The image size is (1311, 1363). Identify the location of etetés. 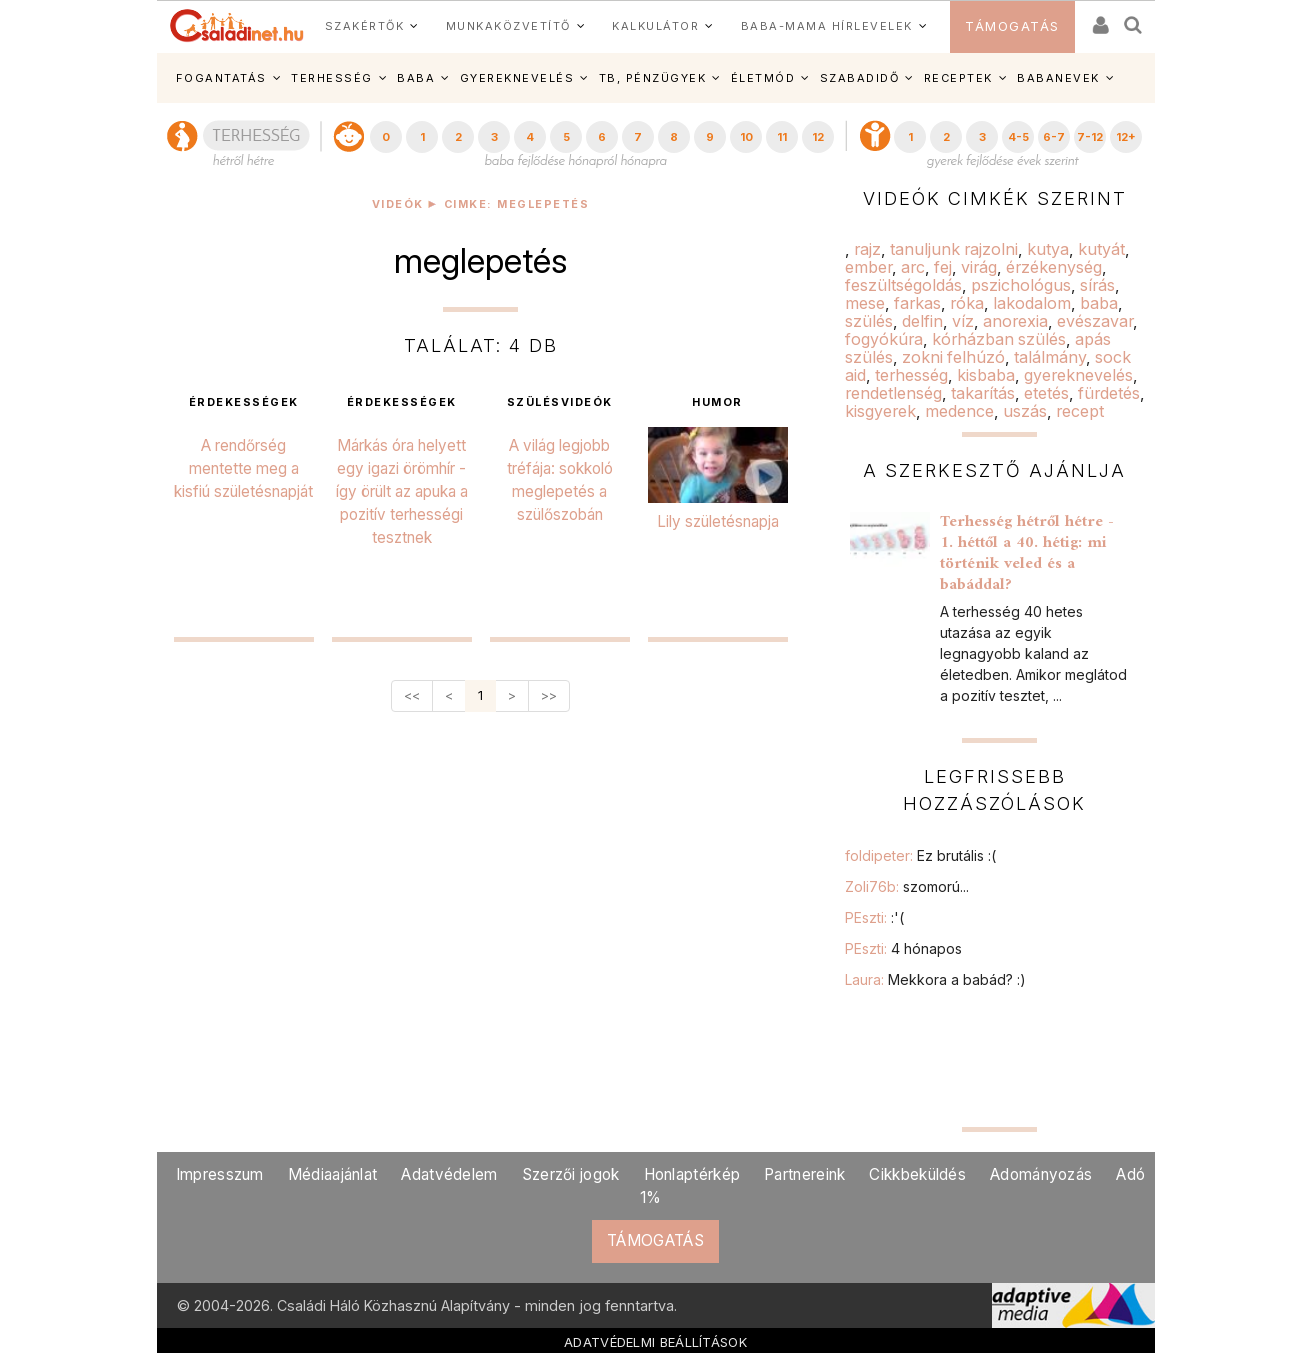
(1046, 393).